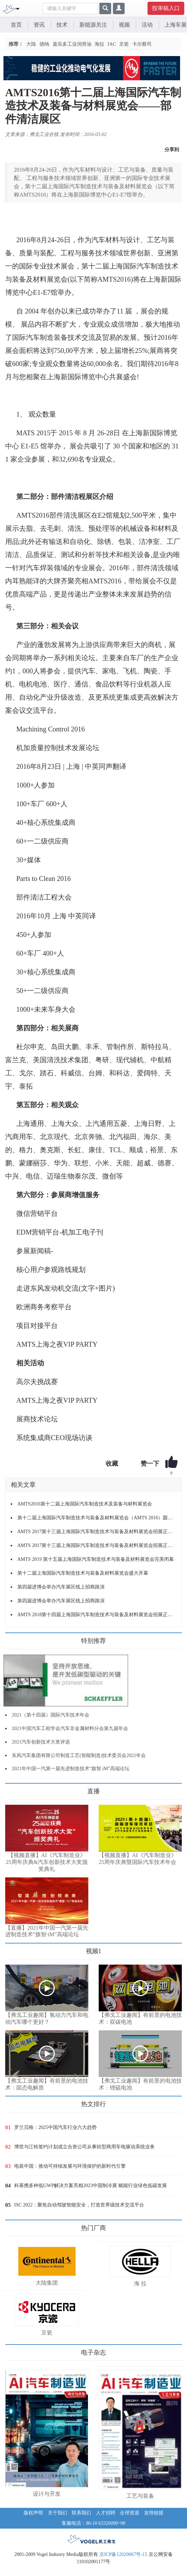 The image size is (187, 2576). I want to click on 客服电话：86-10 63326090~98, so click(93, 2523).